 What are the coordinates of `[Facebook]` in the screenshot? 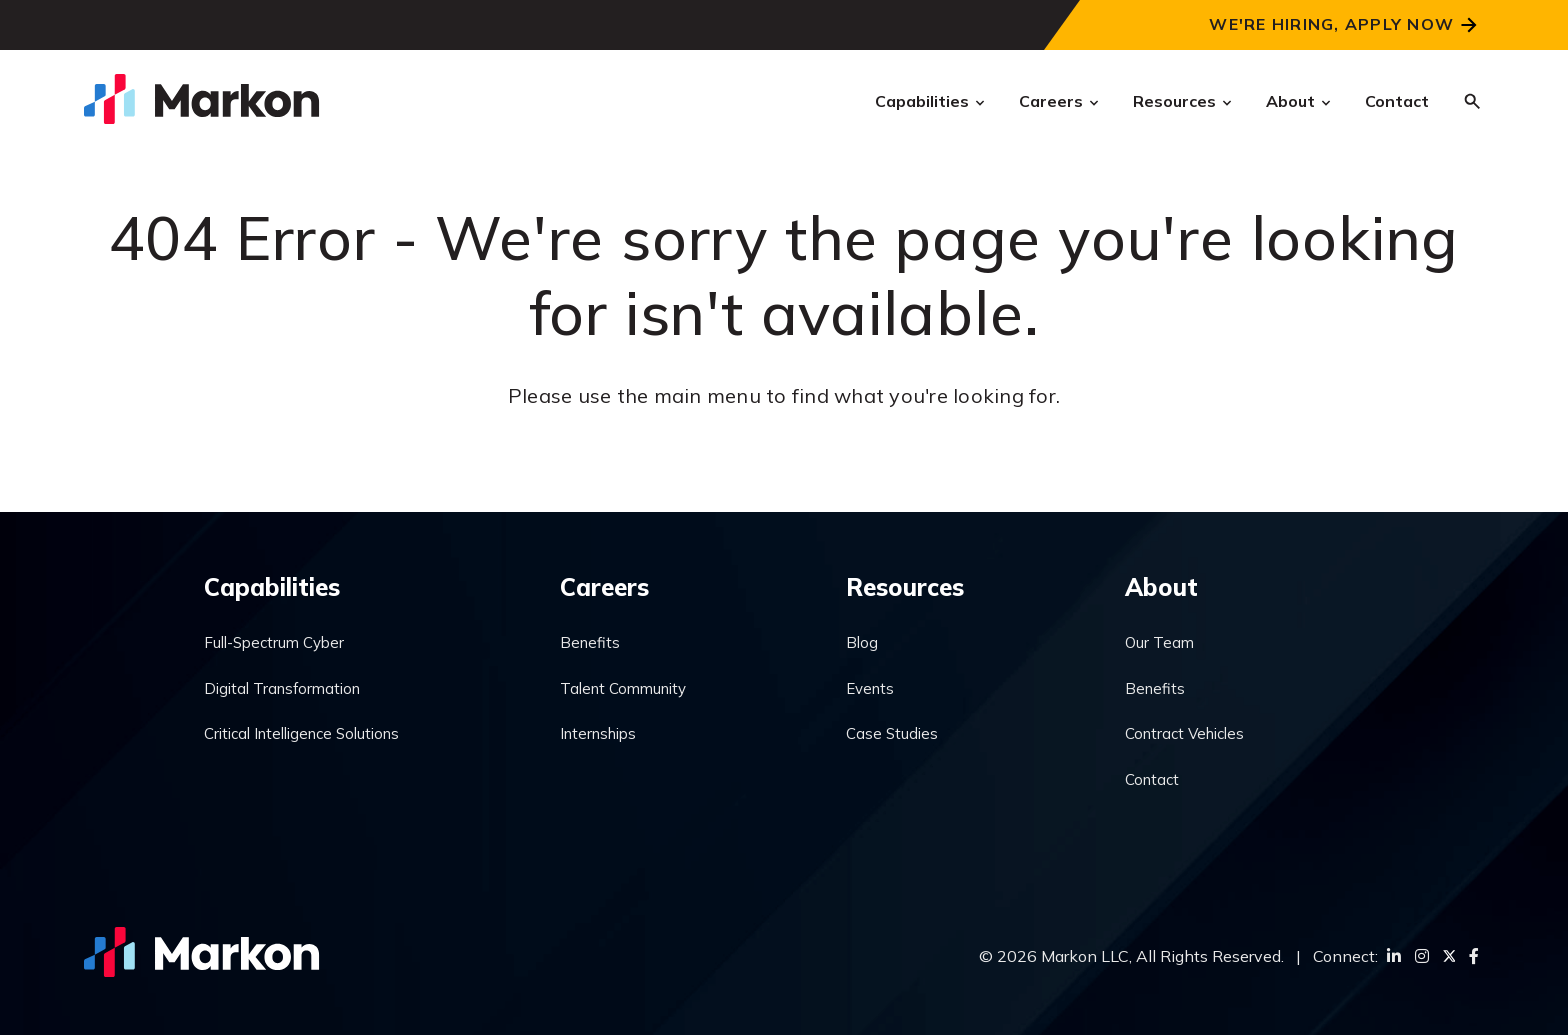 It's located at (1474, 956).